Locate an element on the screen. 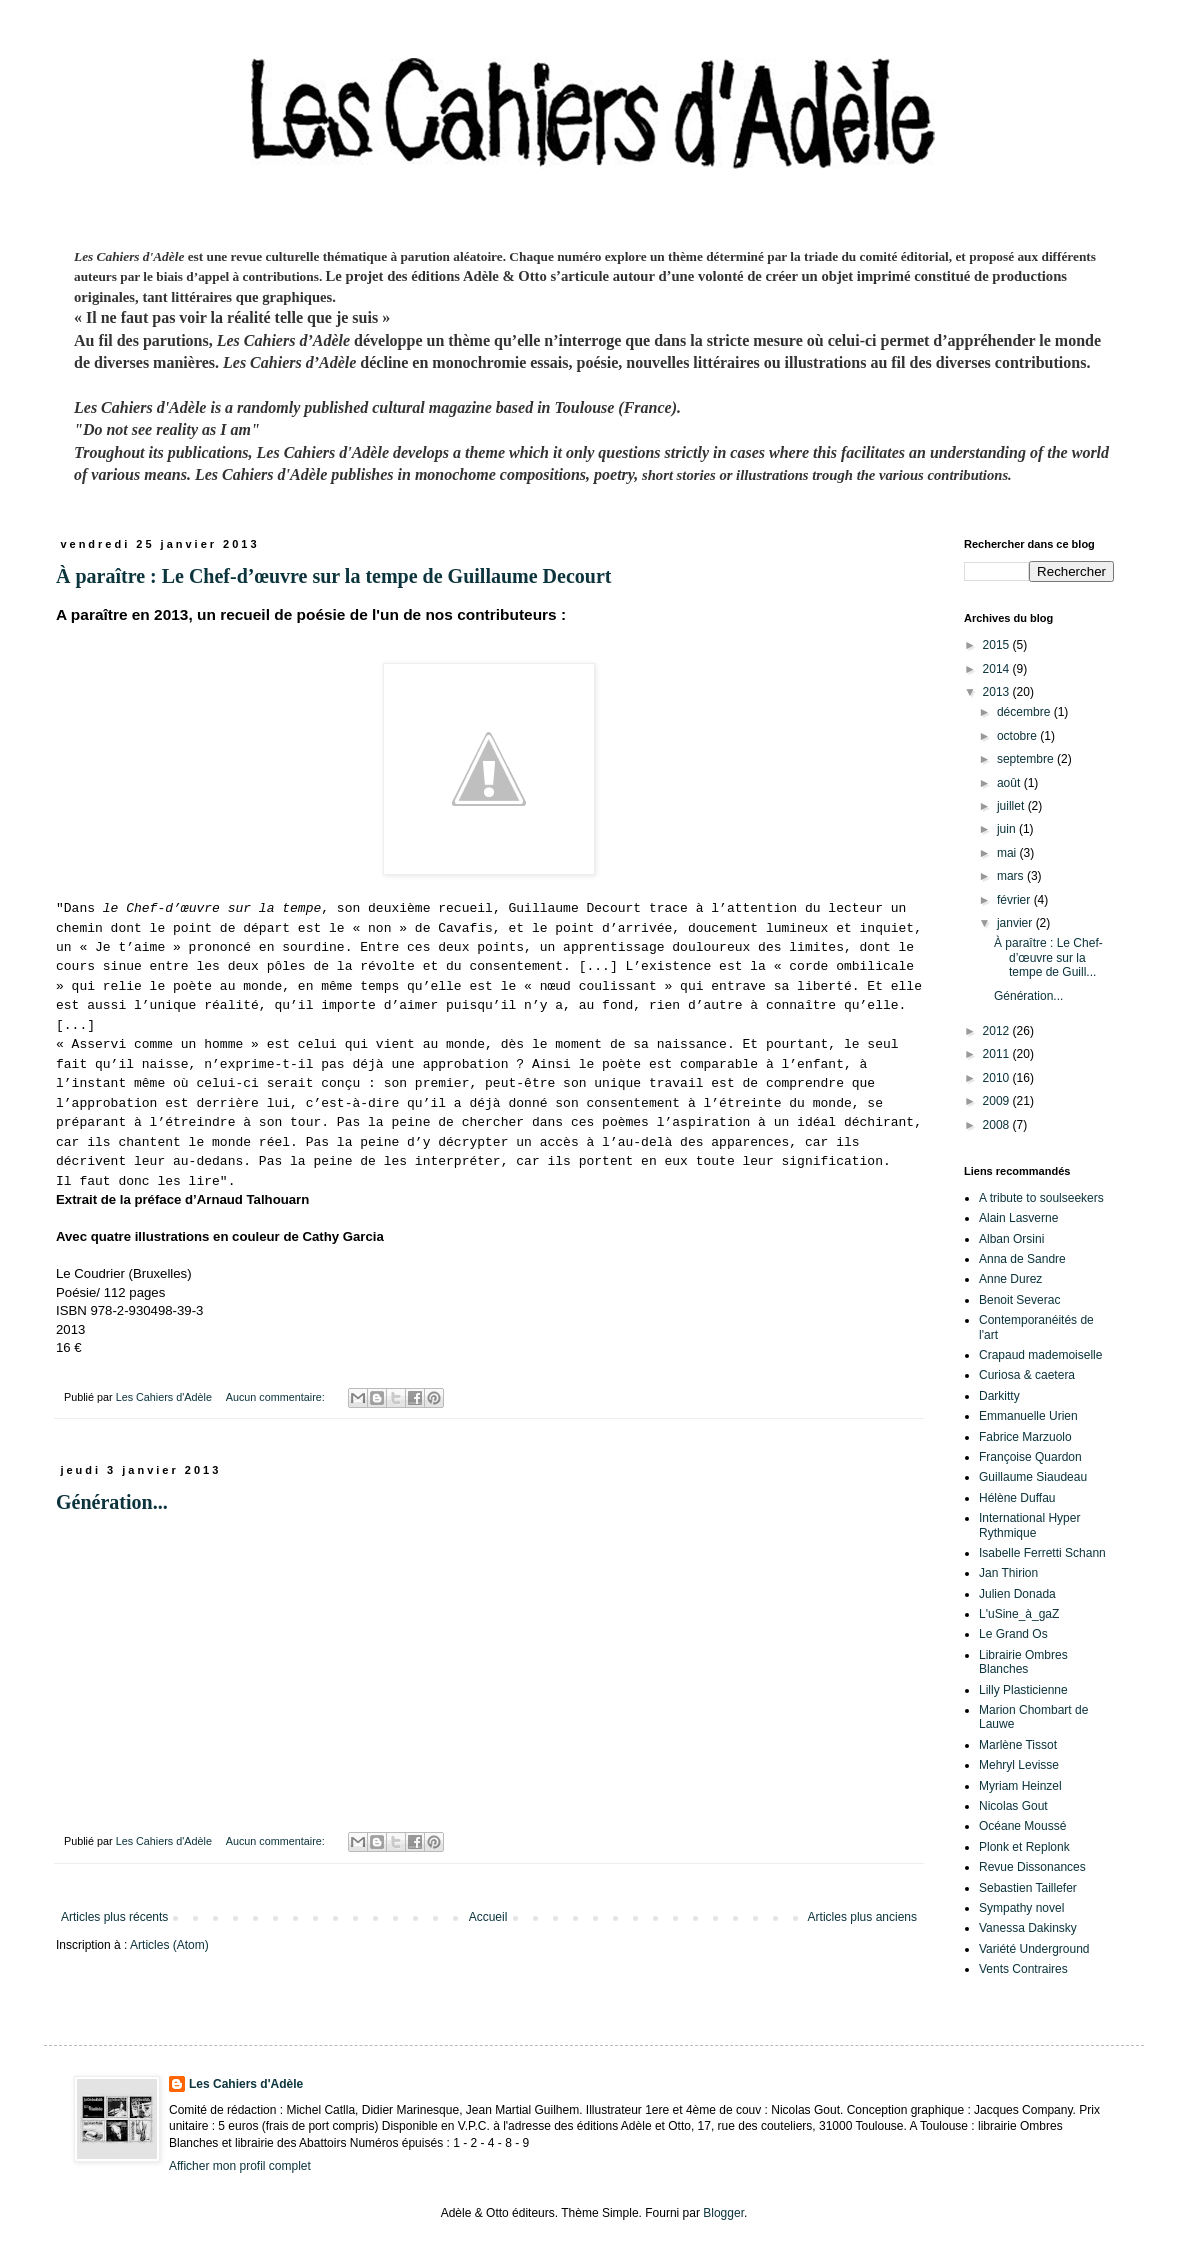 The width and height of the screenshot is (1188, 2261). Crapaud mademoiselle is located at coordinates (1040, 1355).